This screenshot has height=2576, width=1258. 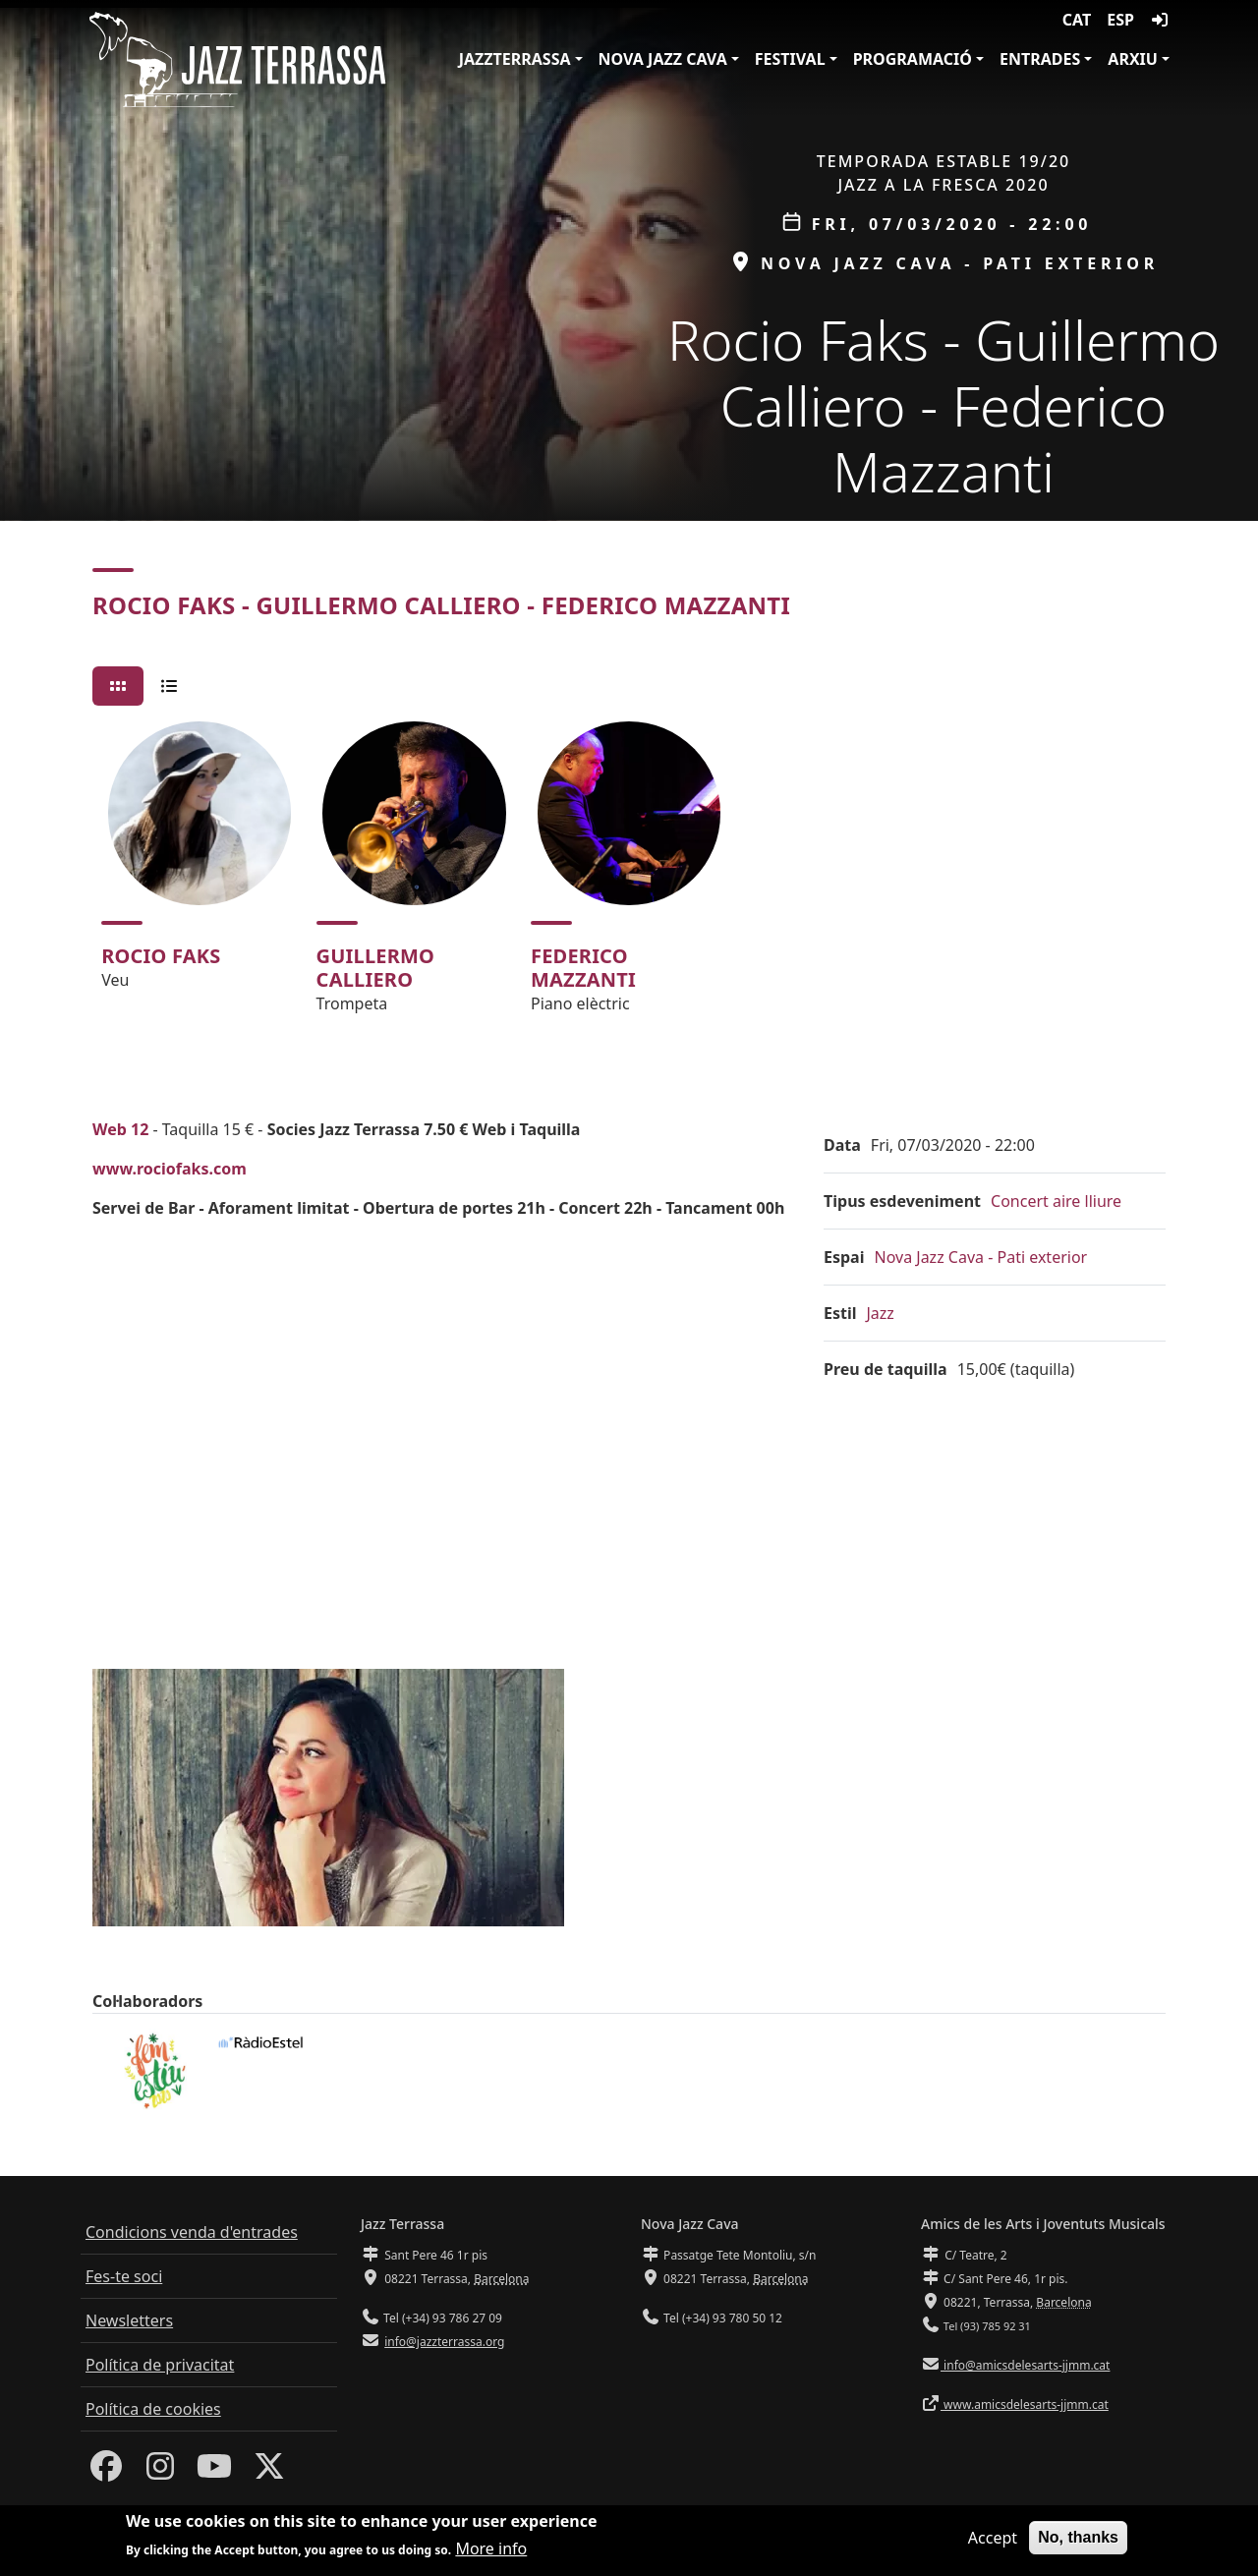 What do you see at coordinates (629, 876) in the screenshot?
I see `[tabpanel]` at bounding box center [629, 876].